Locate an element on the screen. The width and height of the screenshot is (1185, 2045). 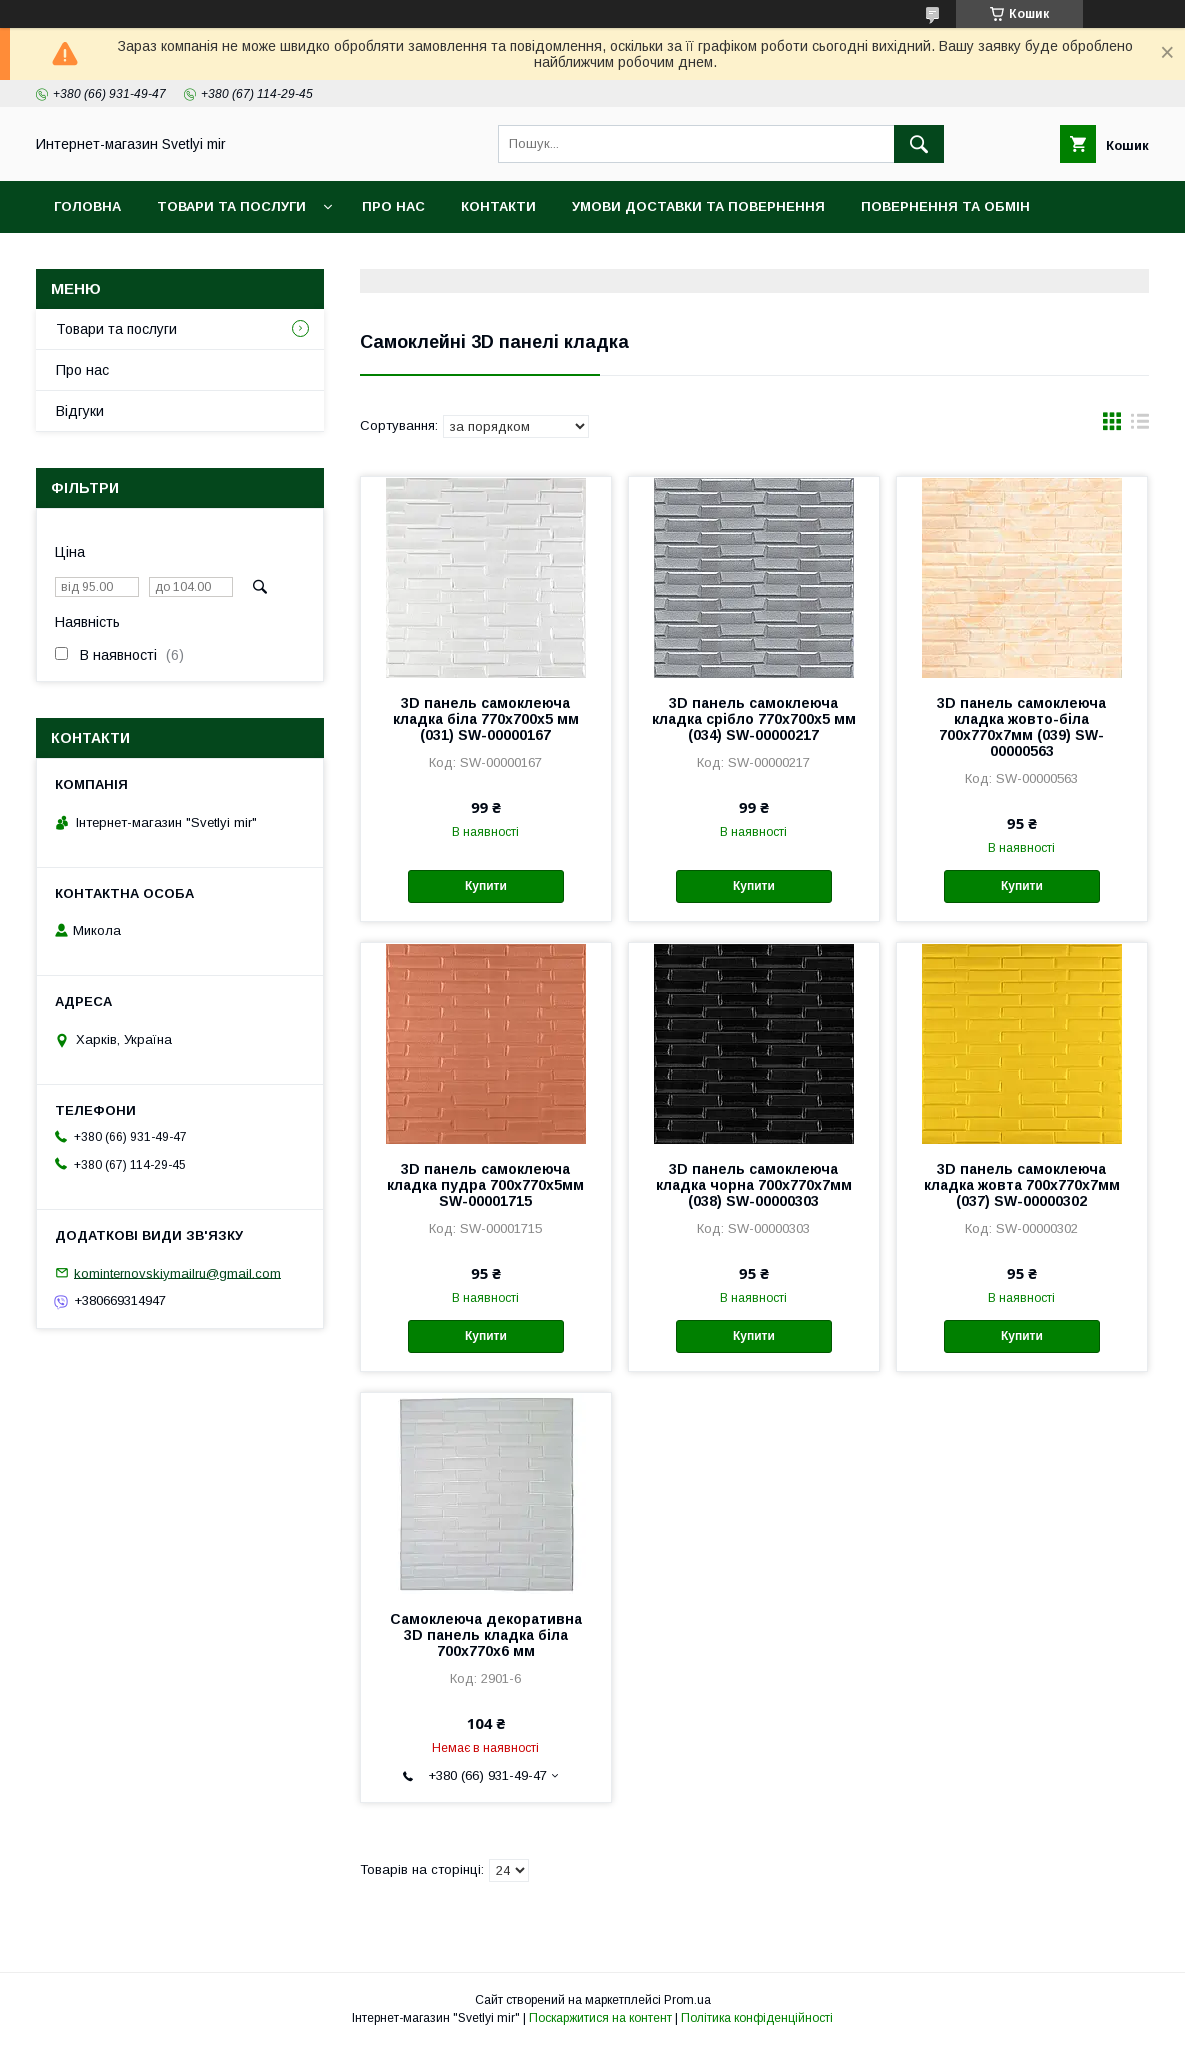
Відгуки is located at coordinates (80, 411).